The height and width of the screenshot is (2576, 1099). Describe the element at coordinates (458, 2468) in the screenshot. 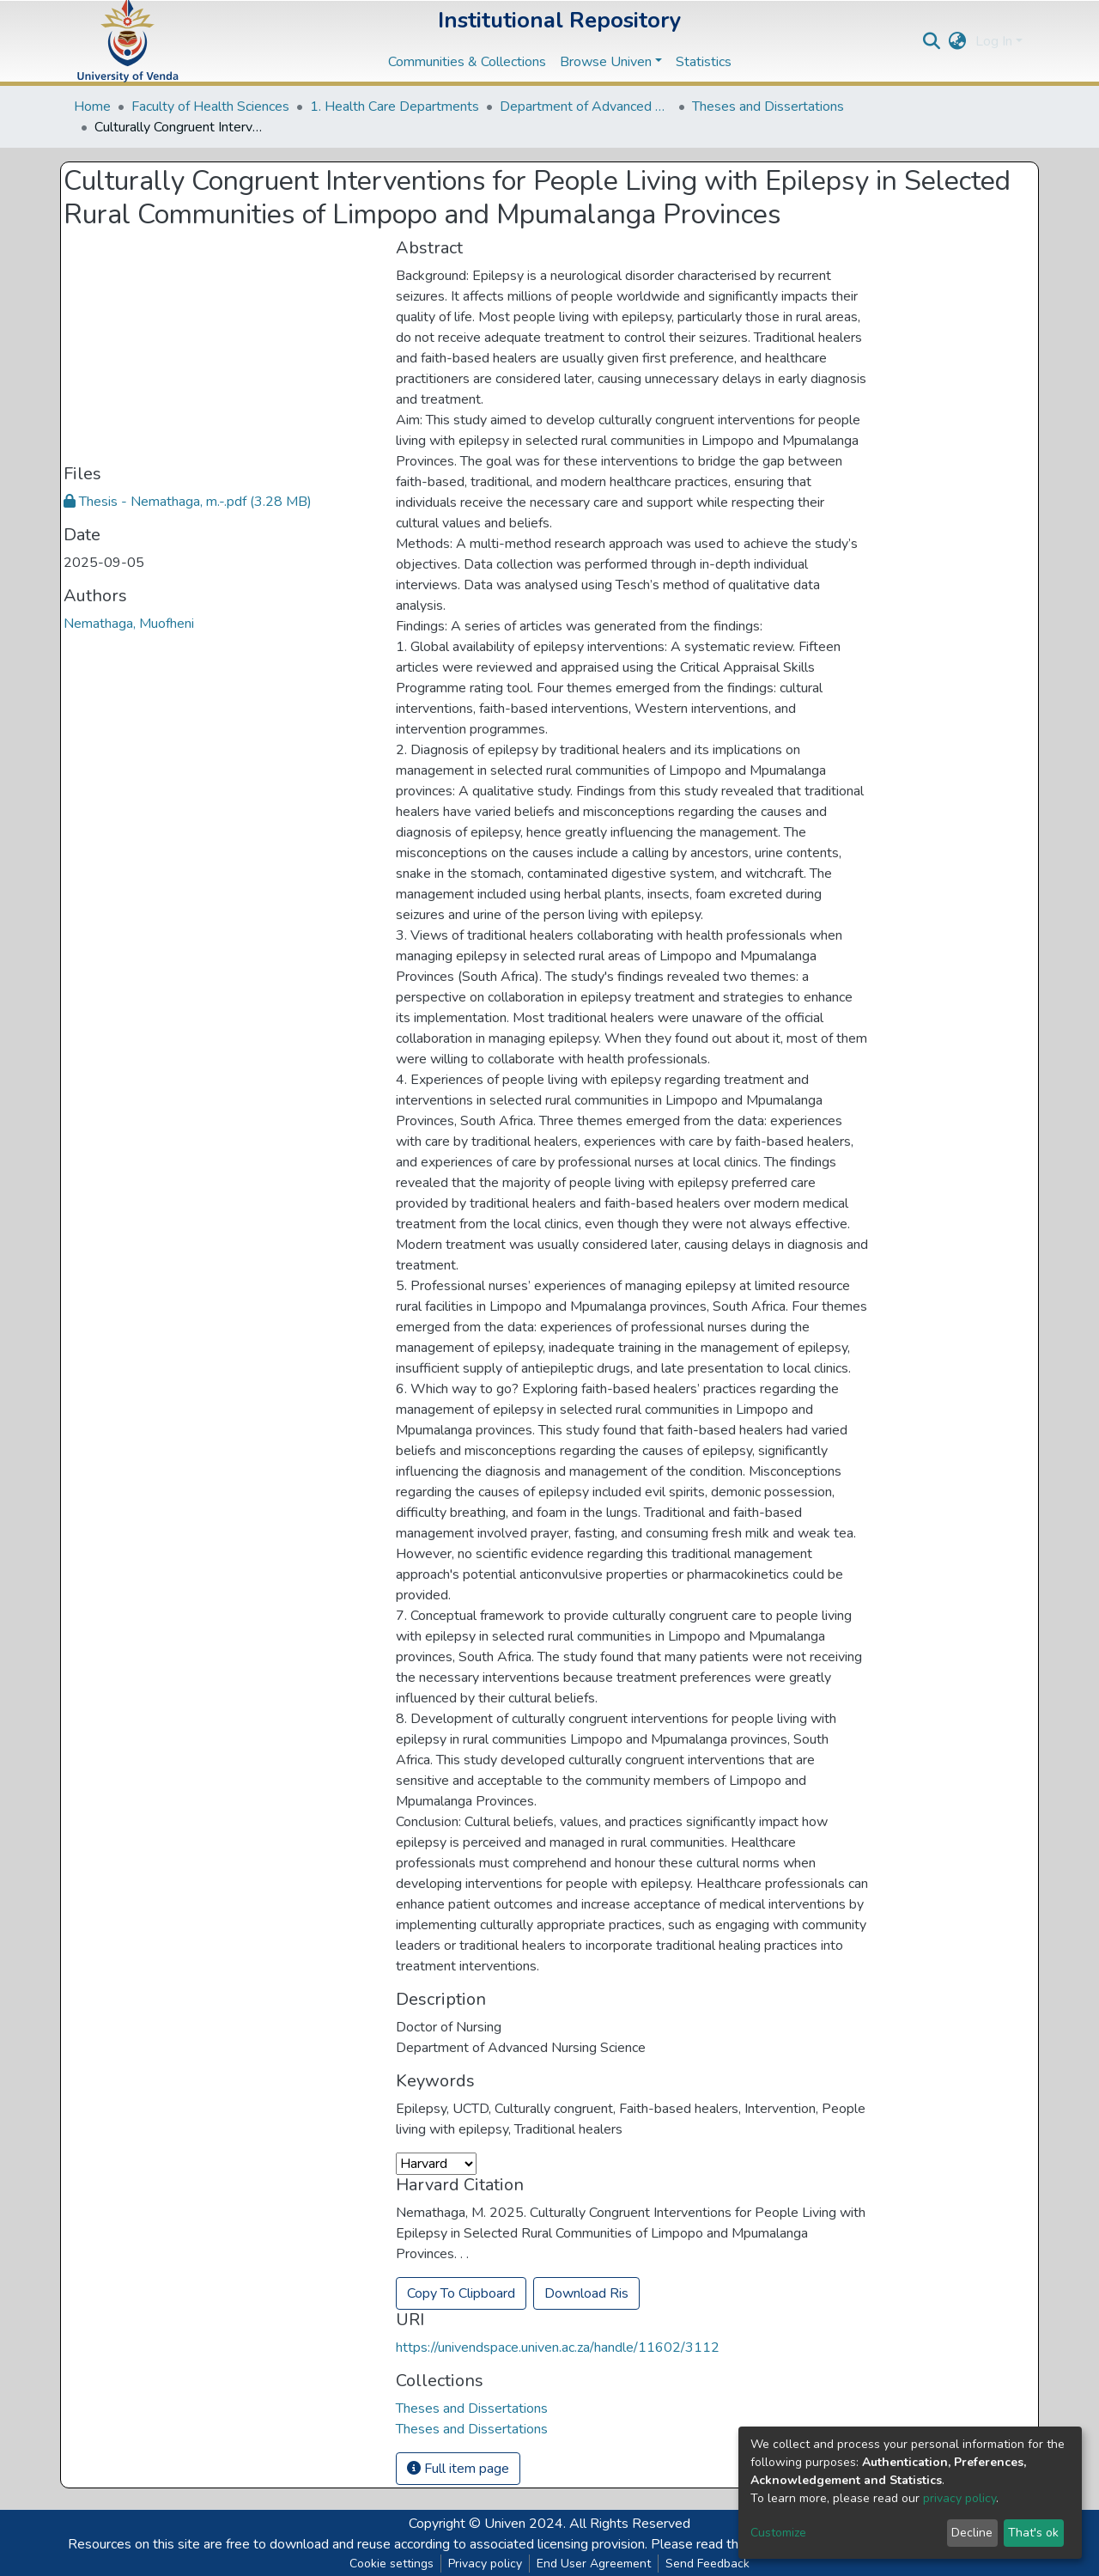

I see `Full item page [button]` at that location.